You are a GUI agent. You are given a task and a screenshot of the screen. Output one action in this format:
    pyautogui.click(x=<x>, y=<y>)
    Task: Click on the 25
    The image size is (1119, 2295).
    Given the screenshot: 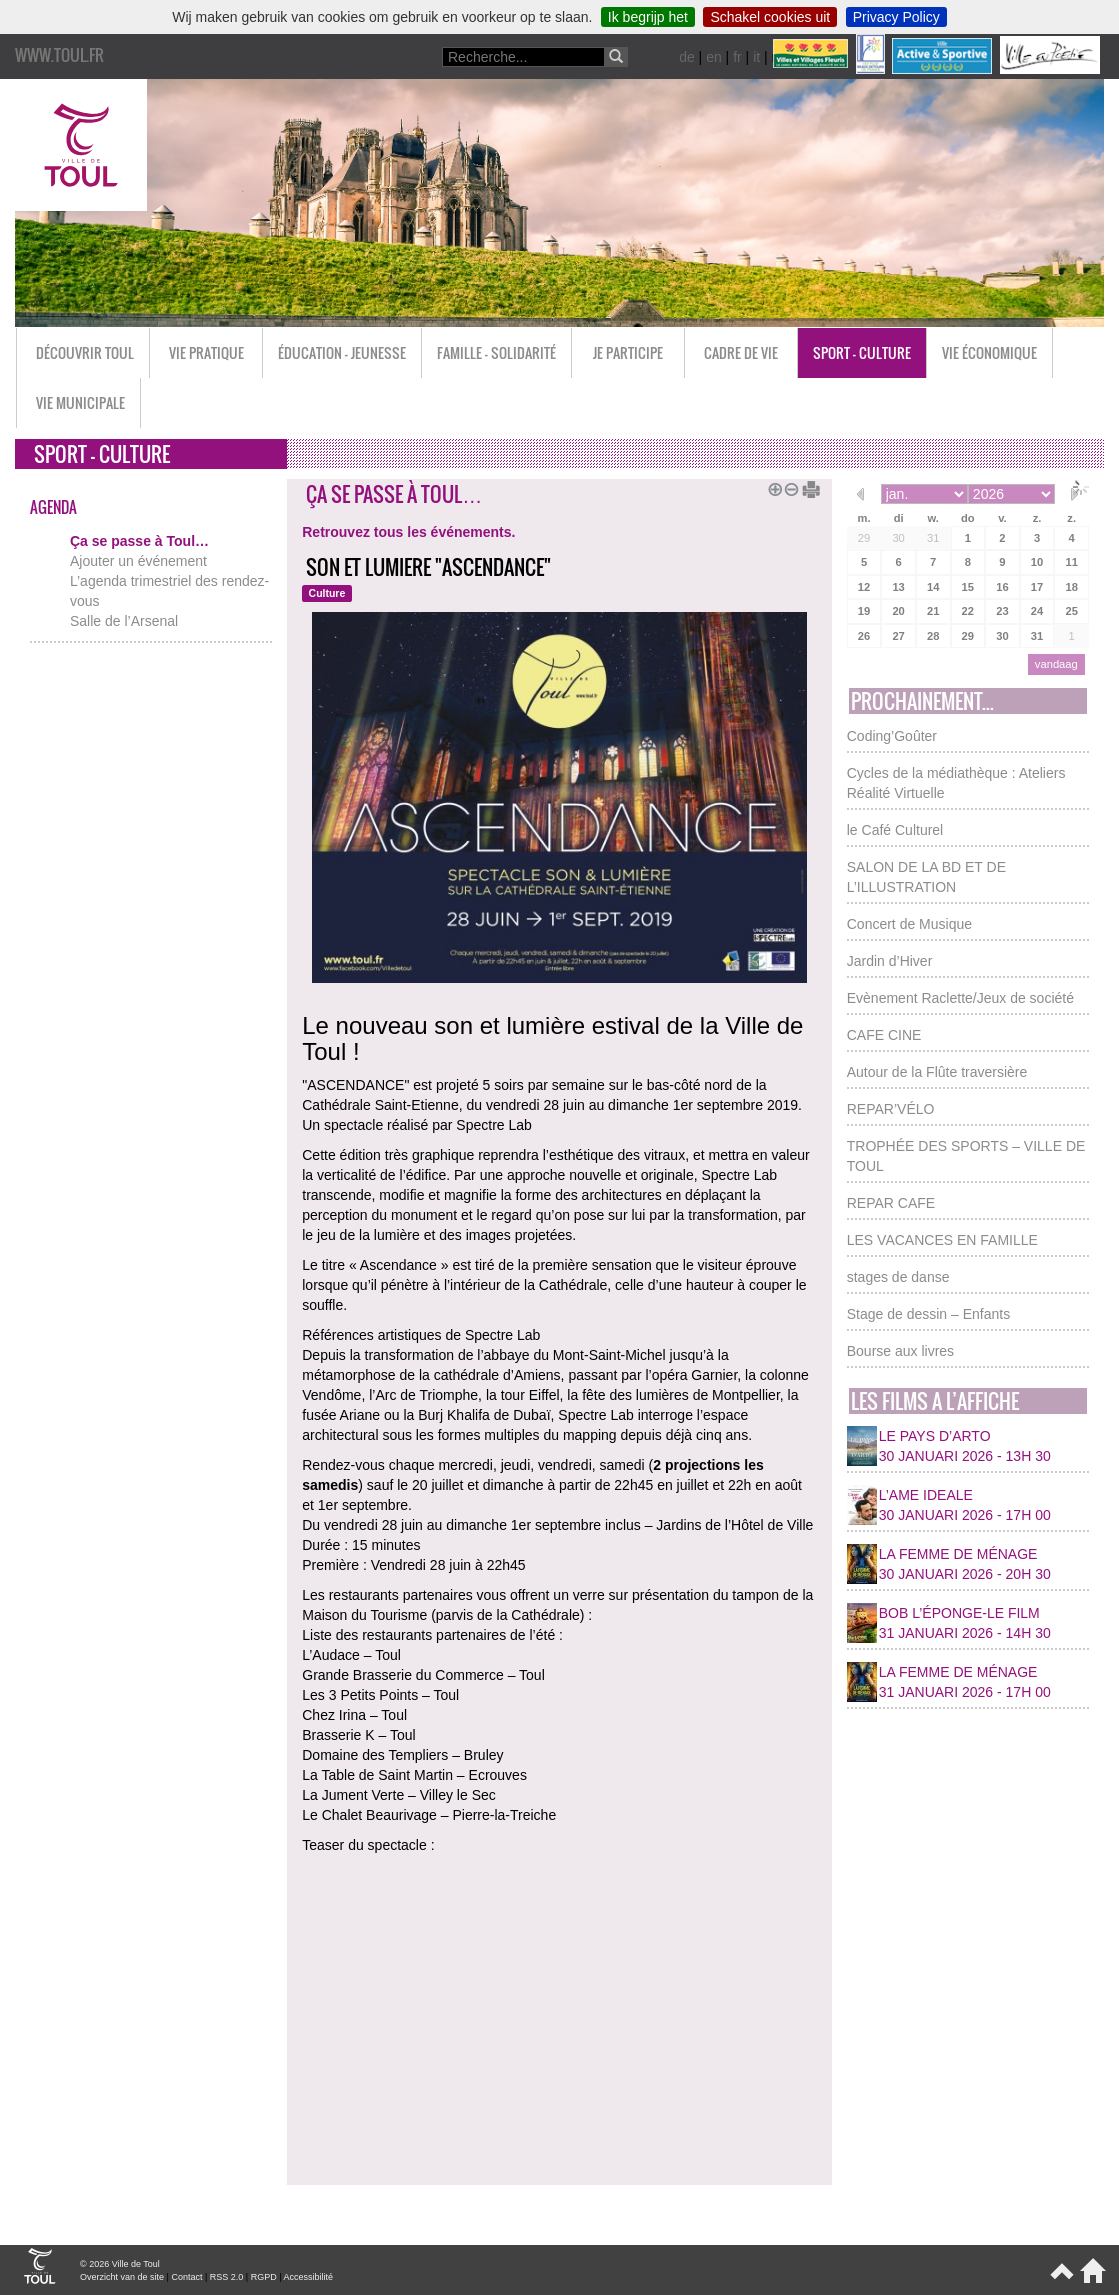 What is the action you would take?
    pyautogui.click(x=1071, y=611)
    